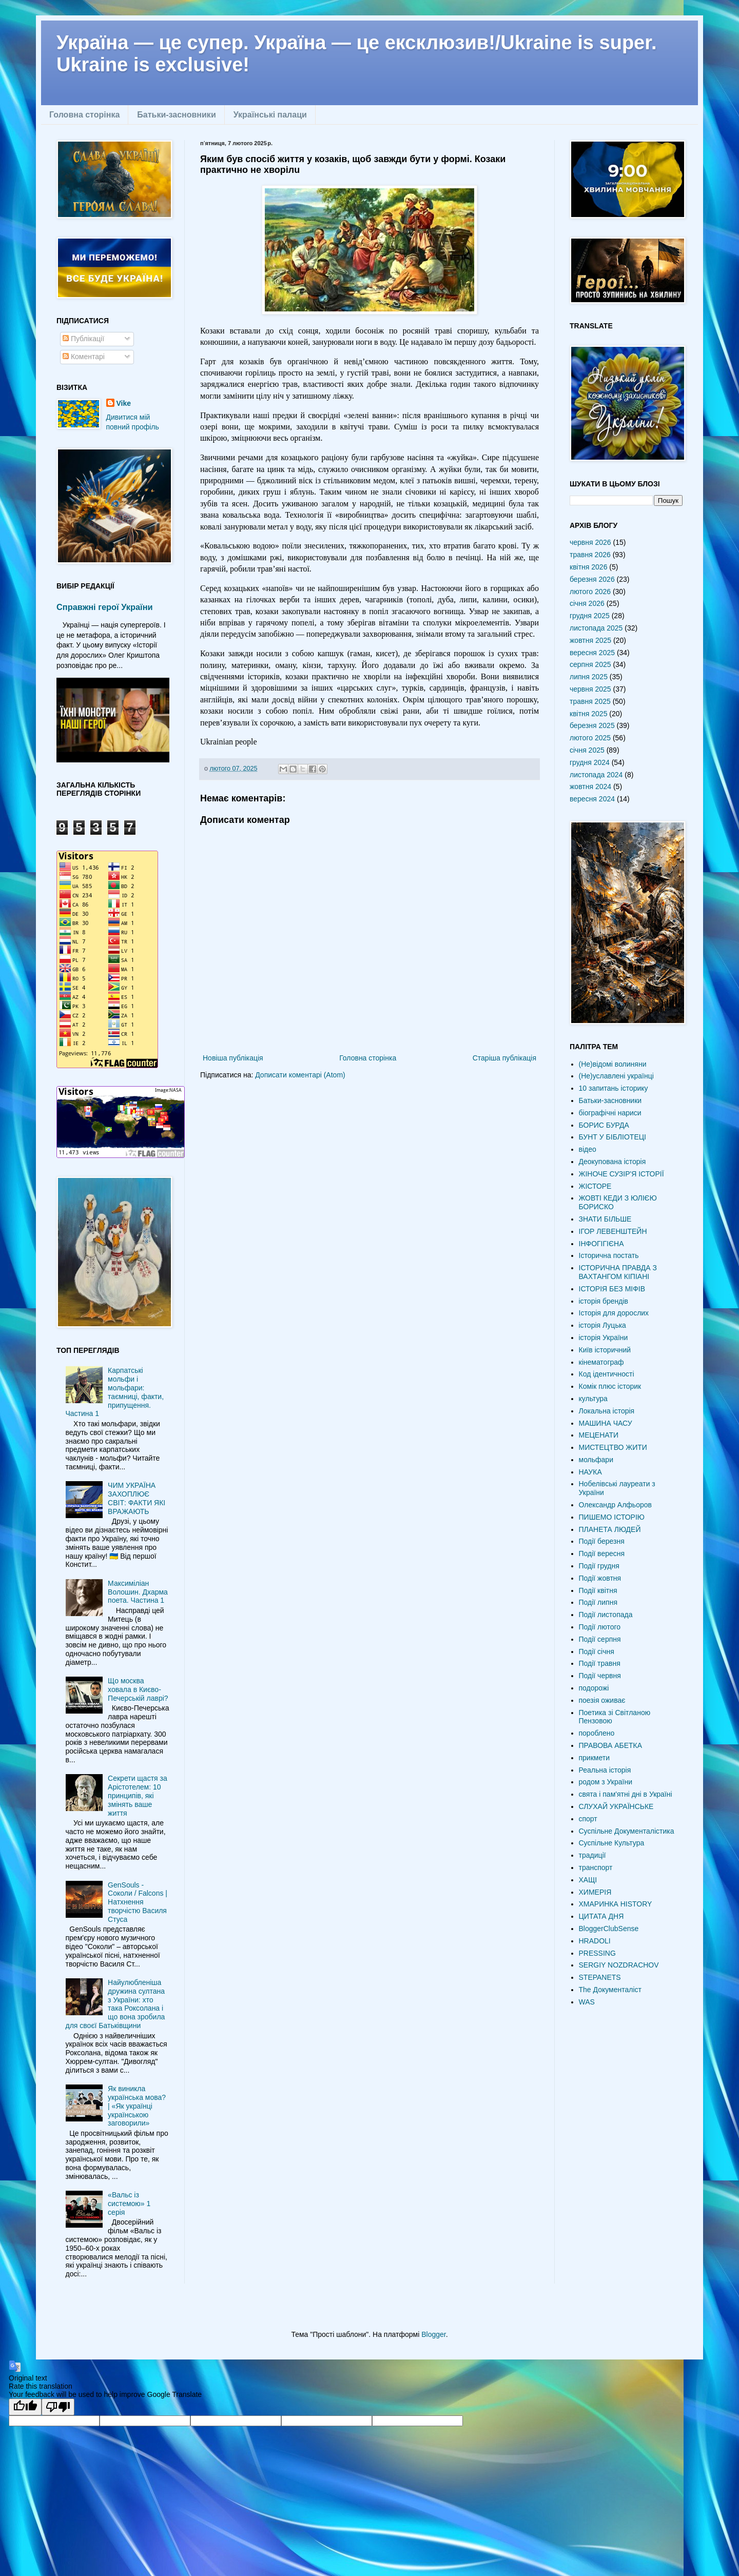 This screenshot has height=2576, width=739. Describe the element at coordinates (598, 1602) in the screenshot. I see `Події липня` at that location.